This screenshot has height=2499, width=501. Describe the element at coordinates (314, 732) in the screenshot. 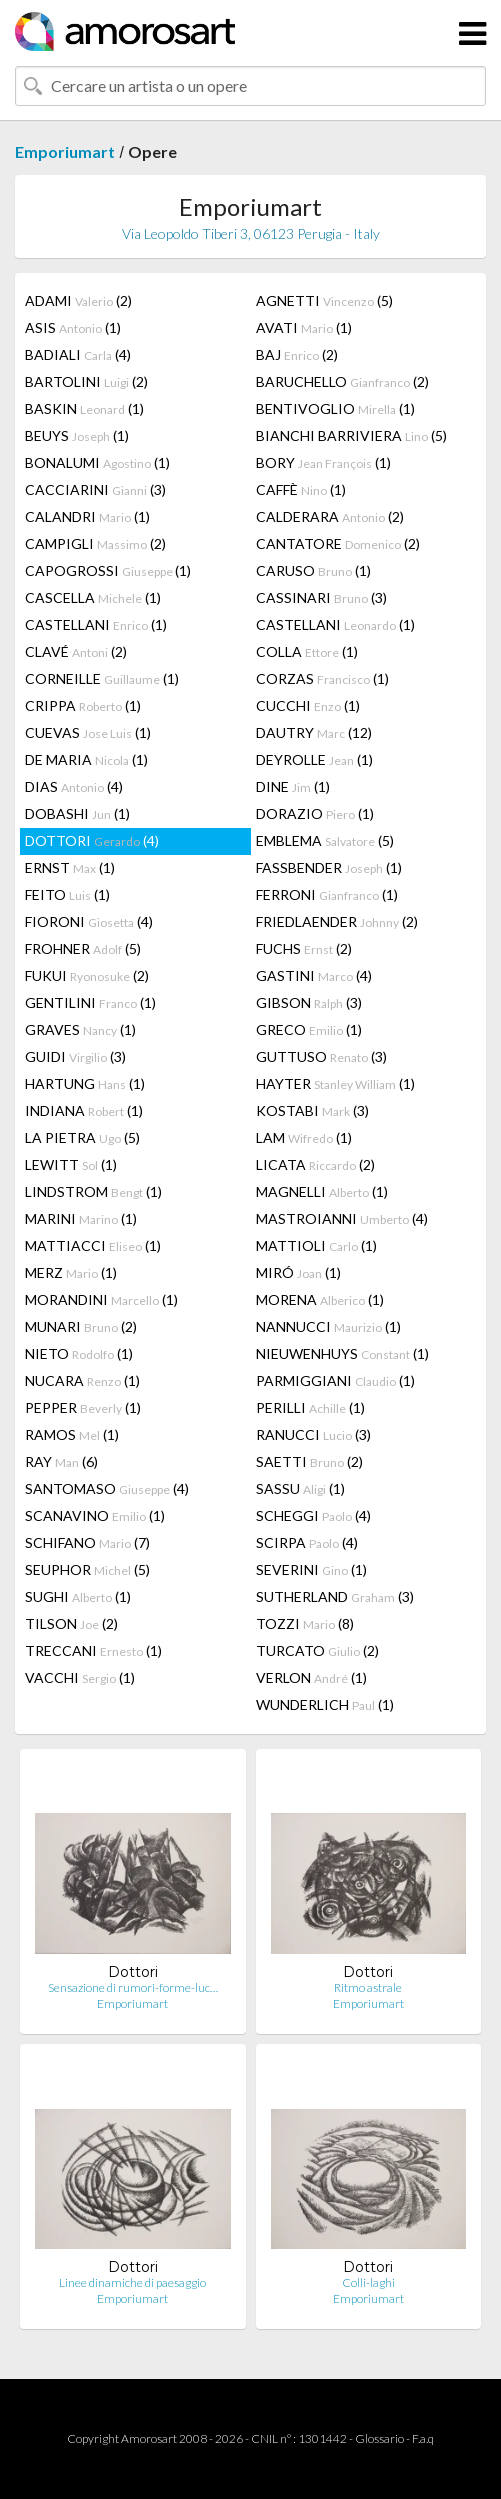

I see `DAUTRY (12)` at that location.